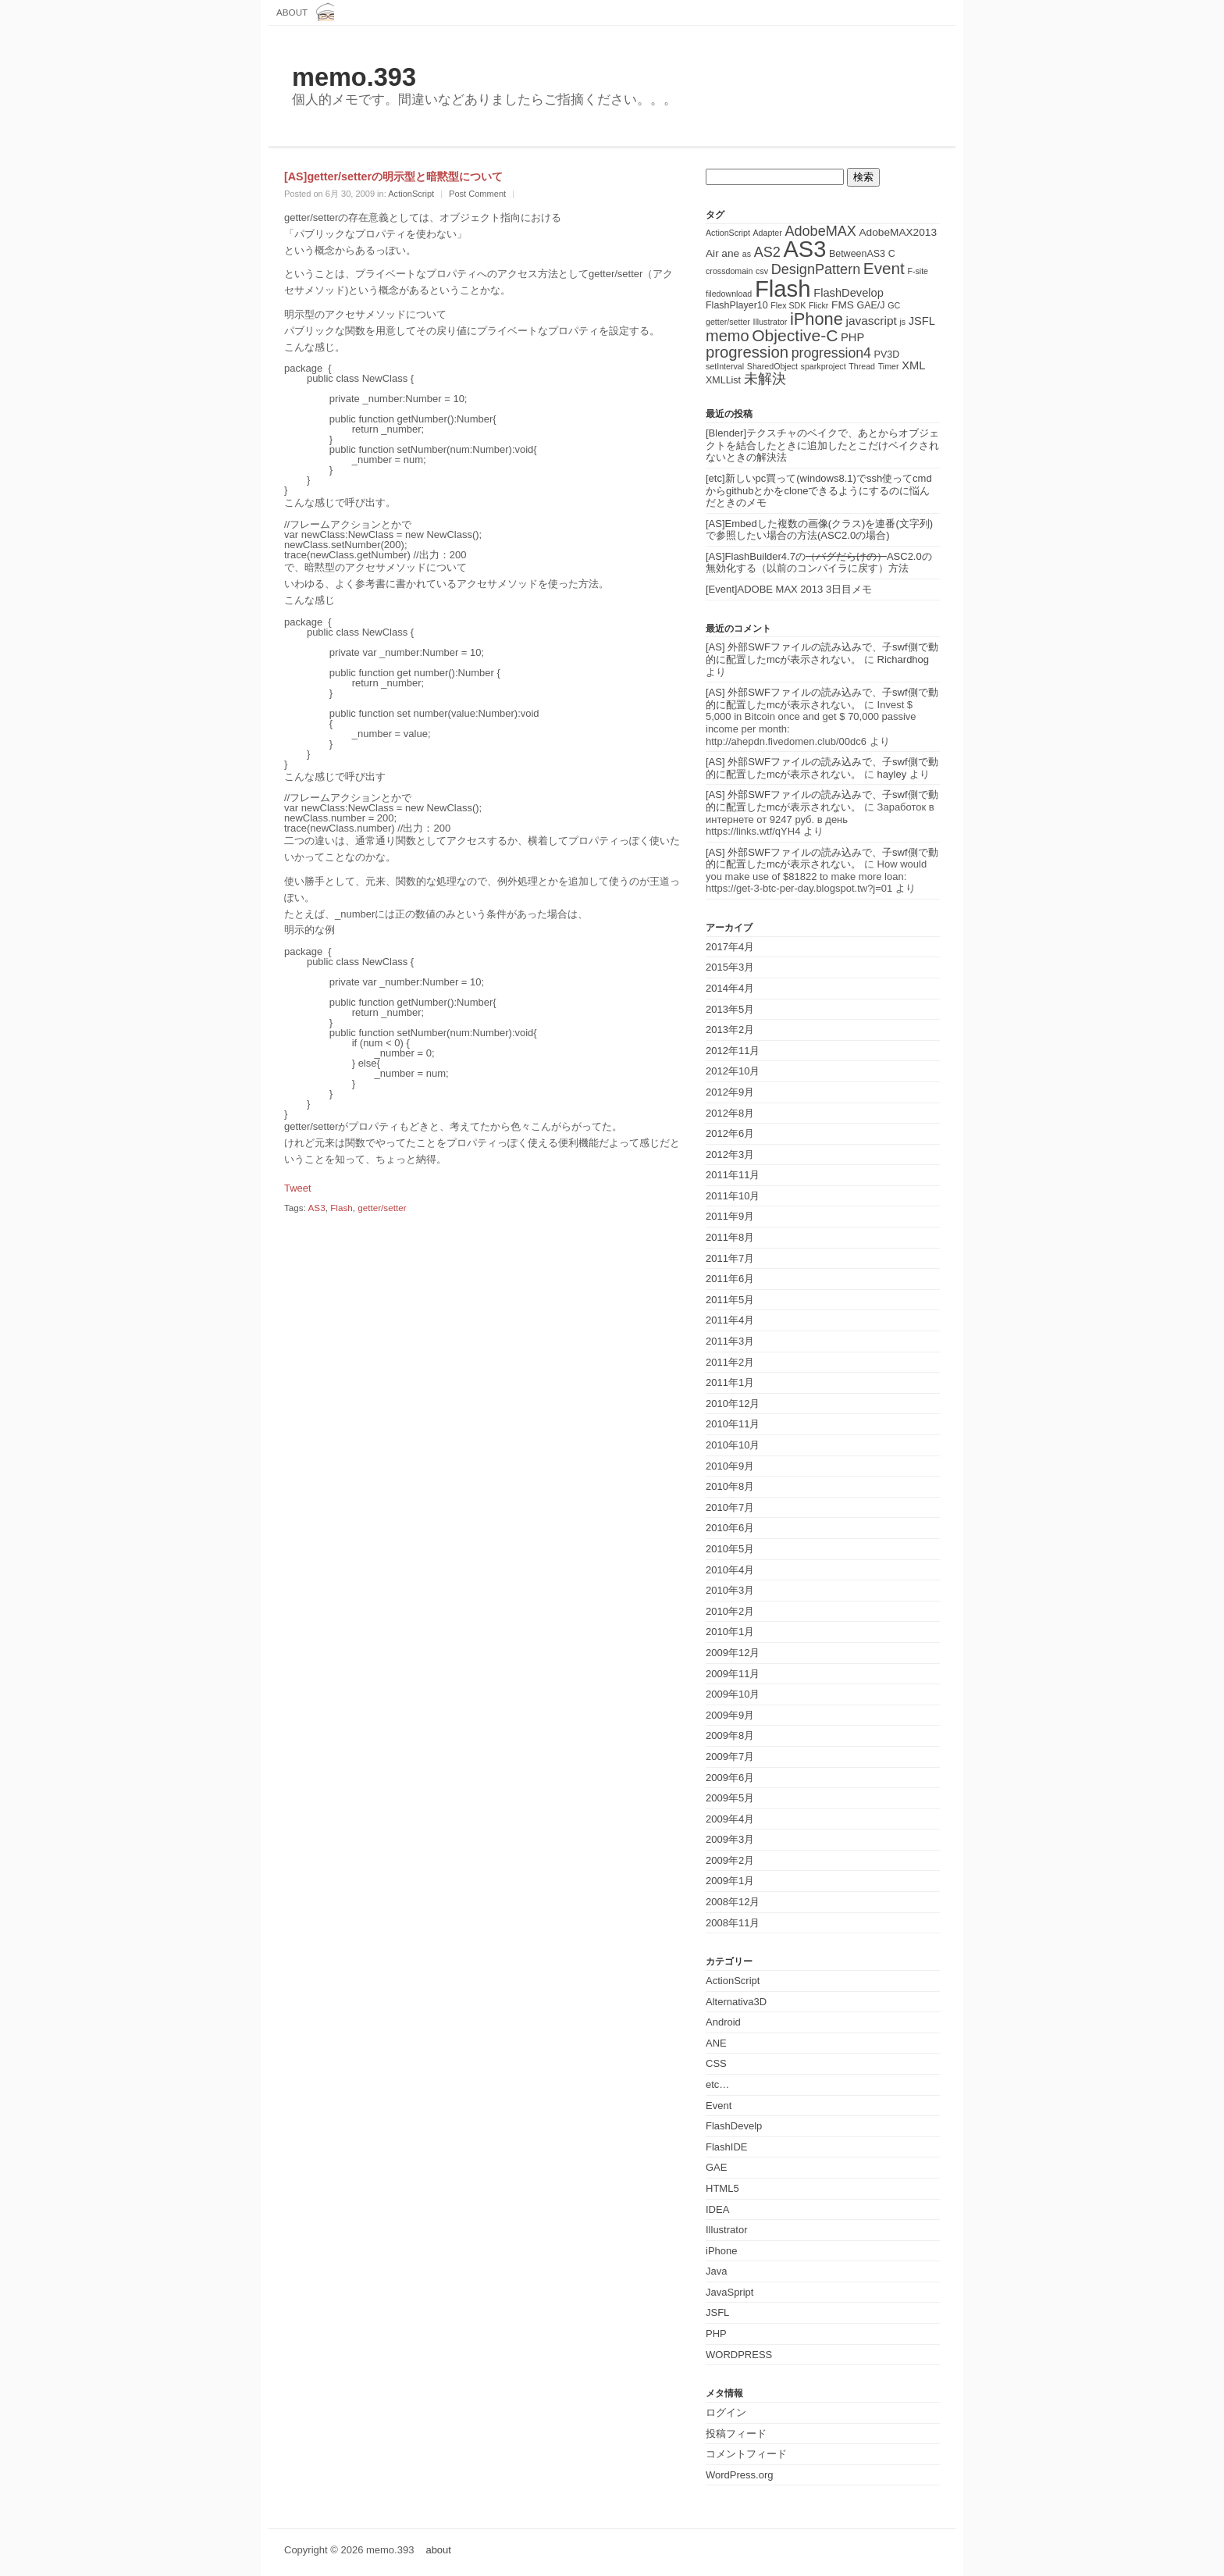 This screenshot has width=1224, height=2576. What do you see at coordinates (888, 366) in the screenshot?
I see `Timer [Timer (1個の項目)]` at bounding box center [888, 366].